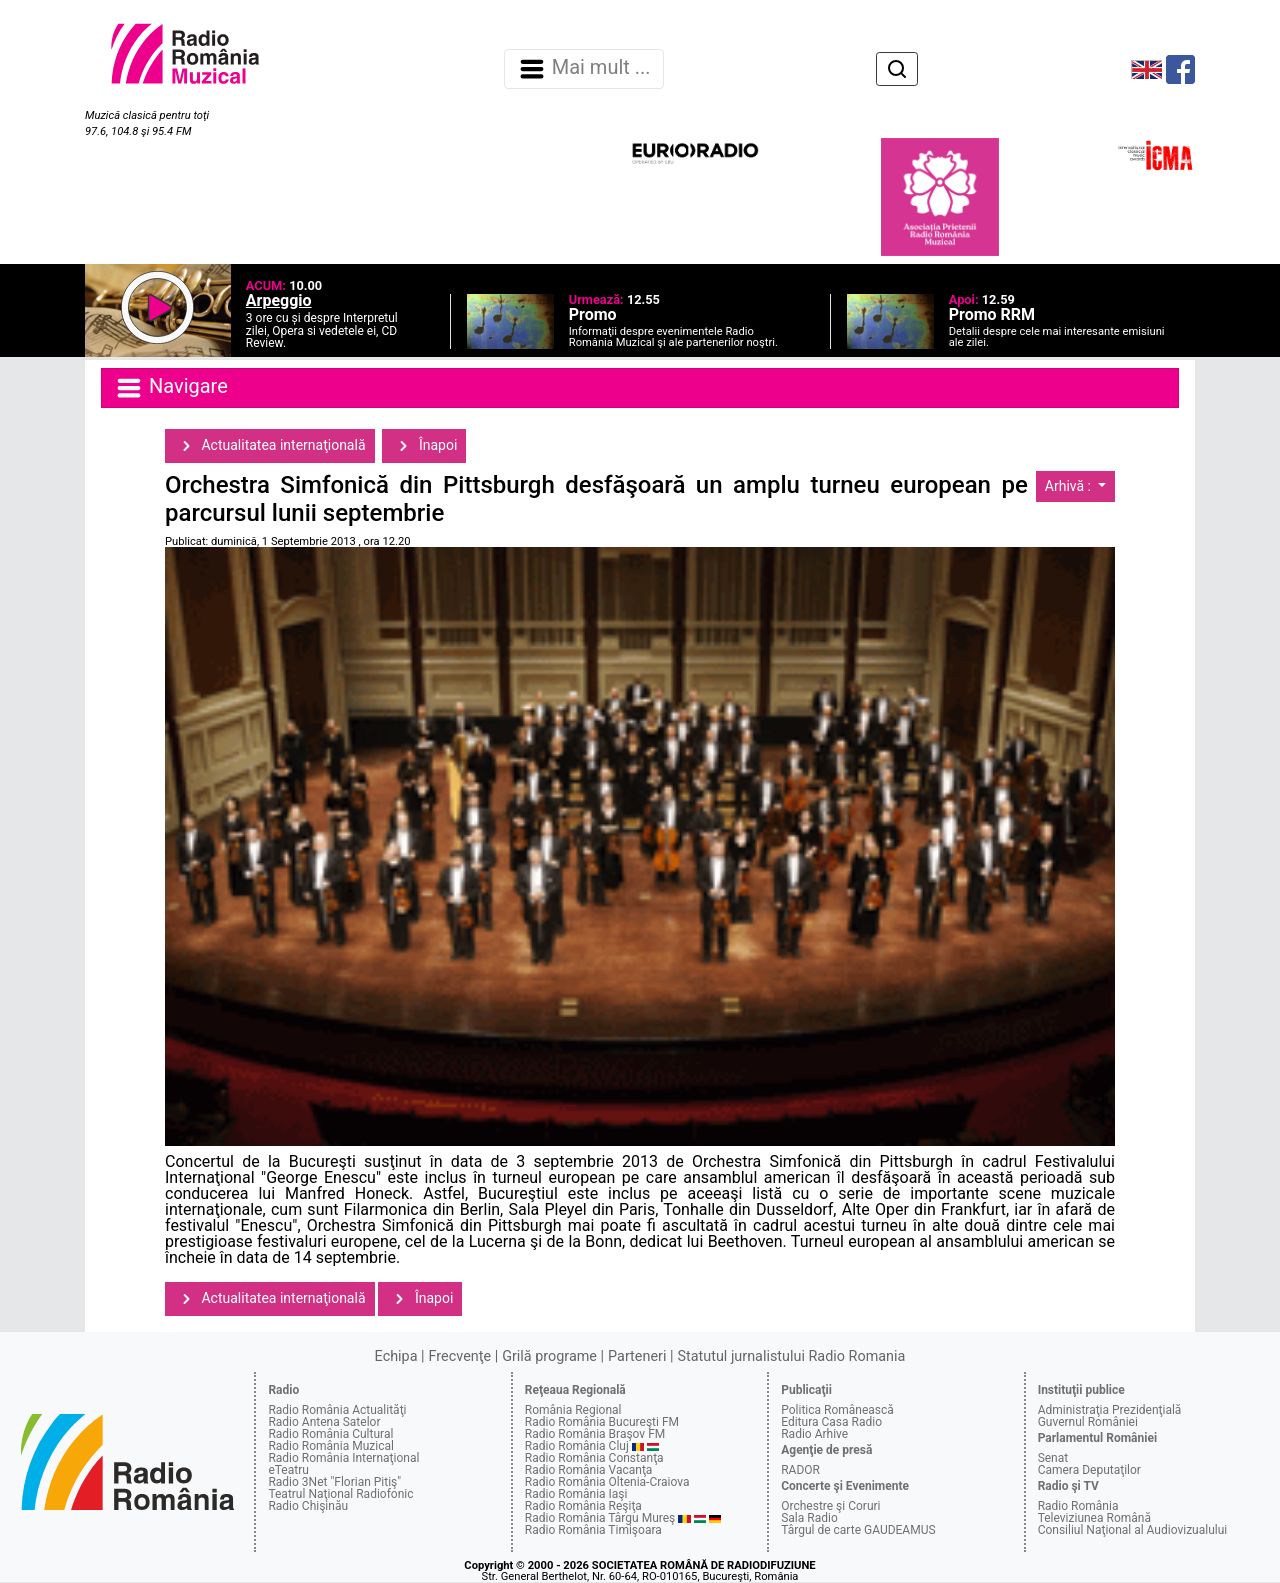 The width and height of the screenshot is (1280, 1583). Describe the element at coordinates (549, 1356) in the screenshot. I see `Grilă programe` at that location.